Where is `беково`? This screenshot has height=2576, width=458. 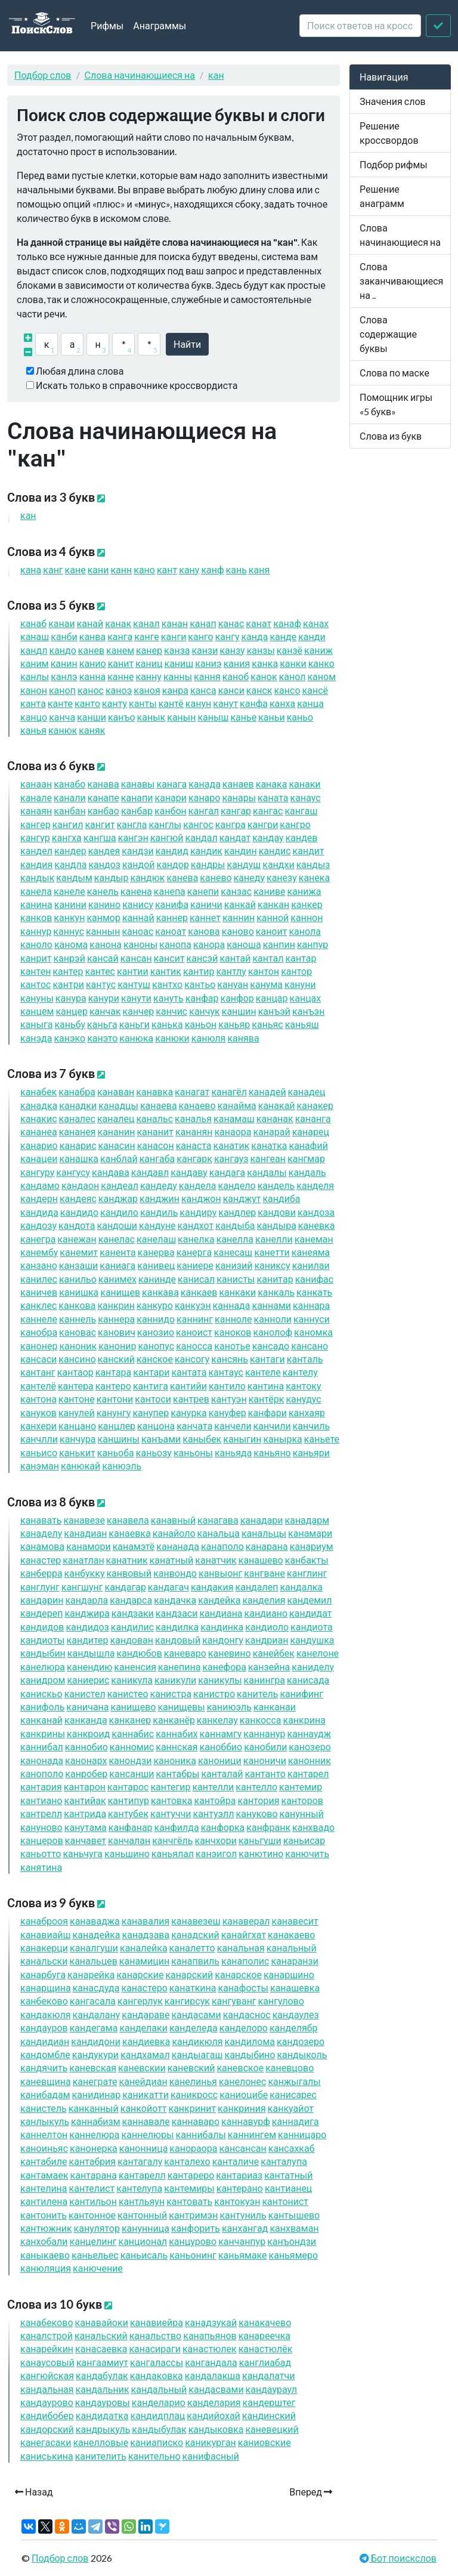 беково is located at coordinates (44, 2000).